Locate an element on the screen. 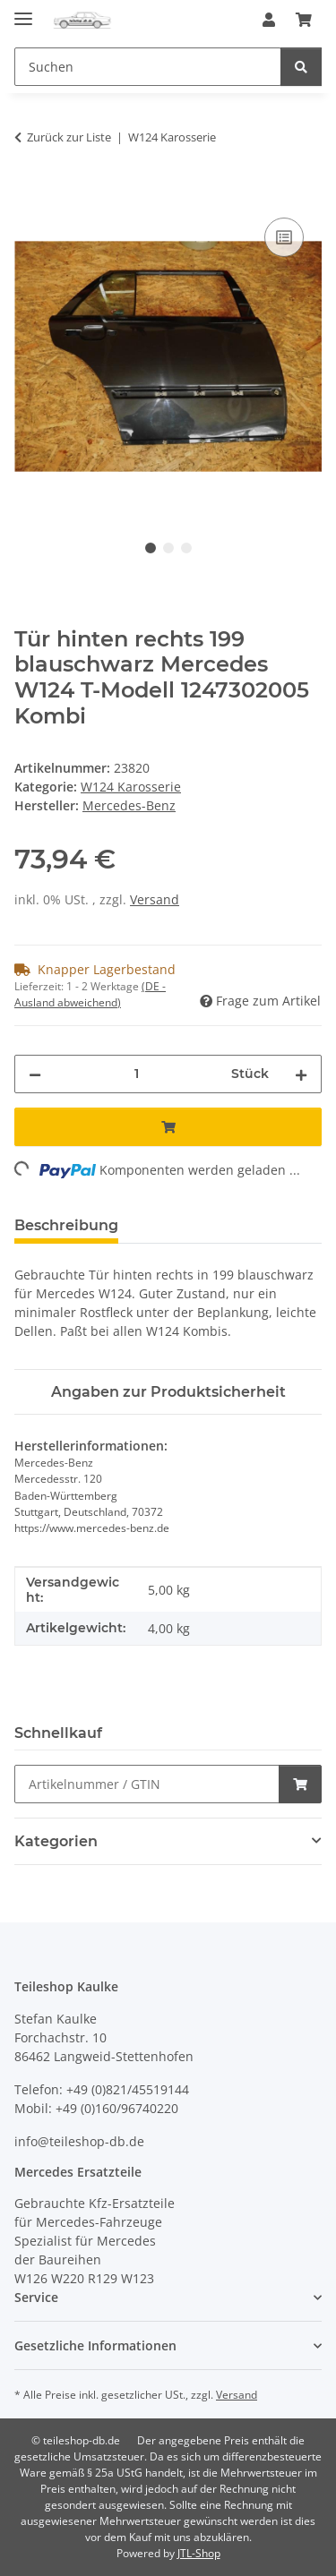 Image resolution: width=336 pixels, height=2576 pixels. Zurück zur Liste is located at coordinates (69, 137).